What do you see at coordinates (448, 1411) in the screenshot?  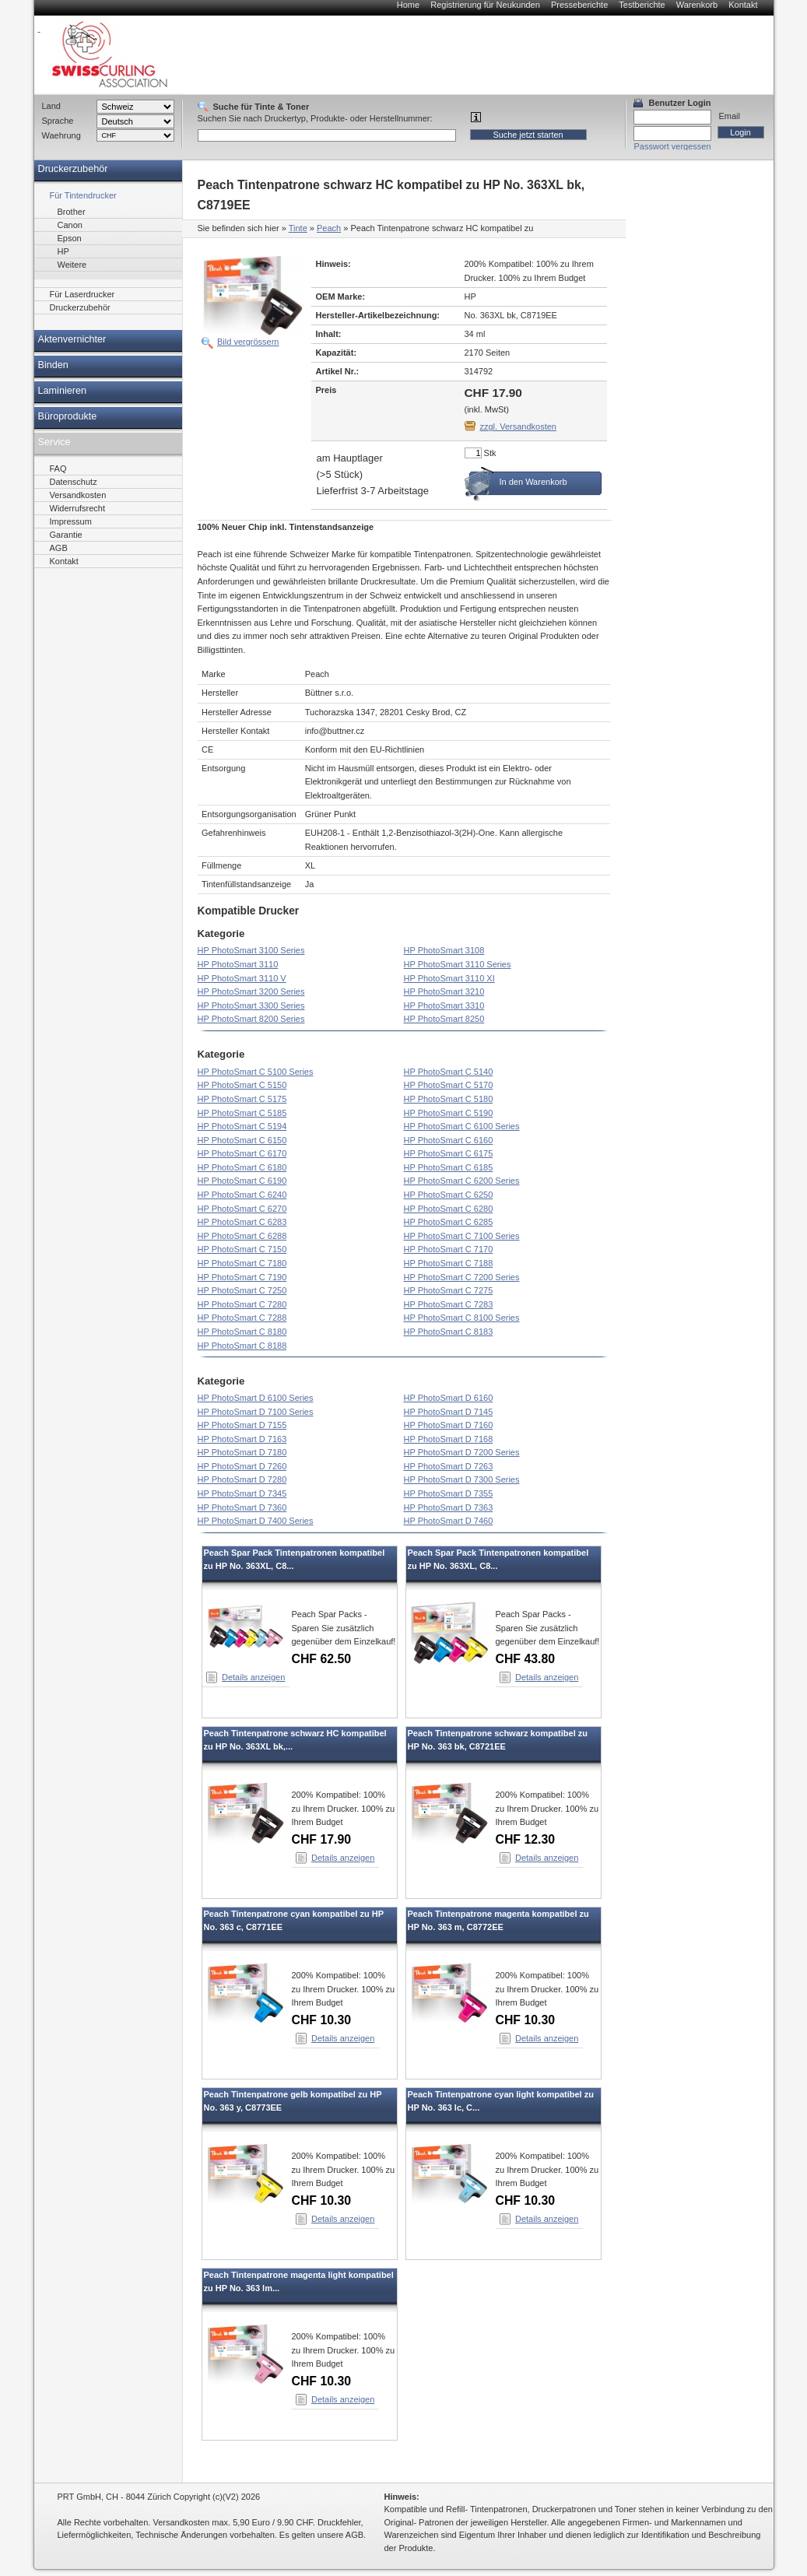 I see `HP PhotoSmart D 7145` at bounding box center [448, 1411].